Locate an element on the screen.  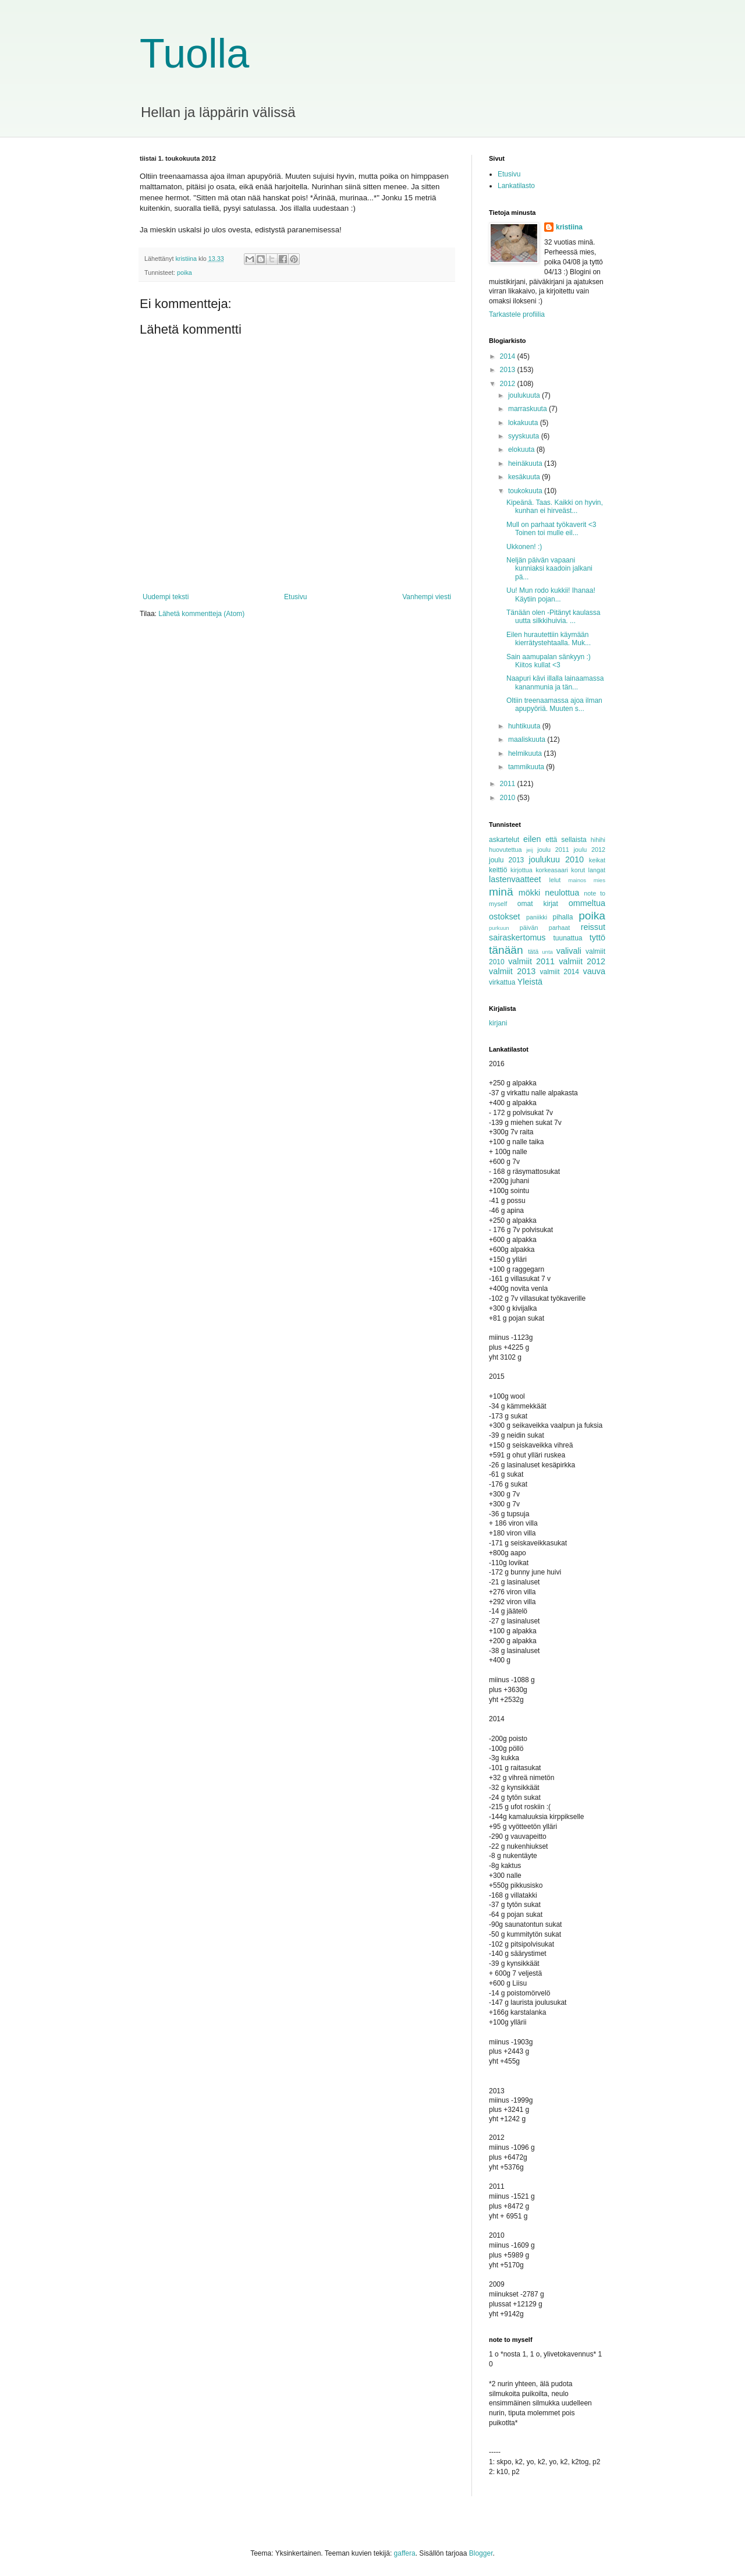
korut is located at coordinates (578, 869).